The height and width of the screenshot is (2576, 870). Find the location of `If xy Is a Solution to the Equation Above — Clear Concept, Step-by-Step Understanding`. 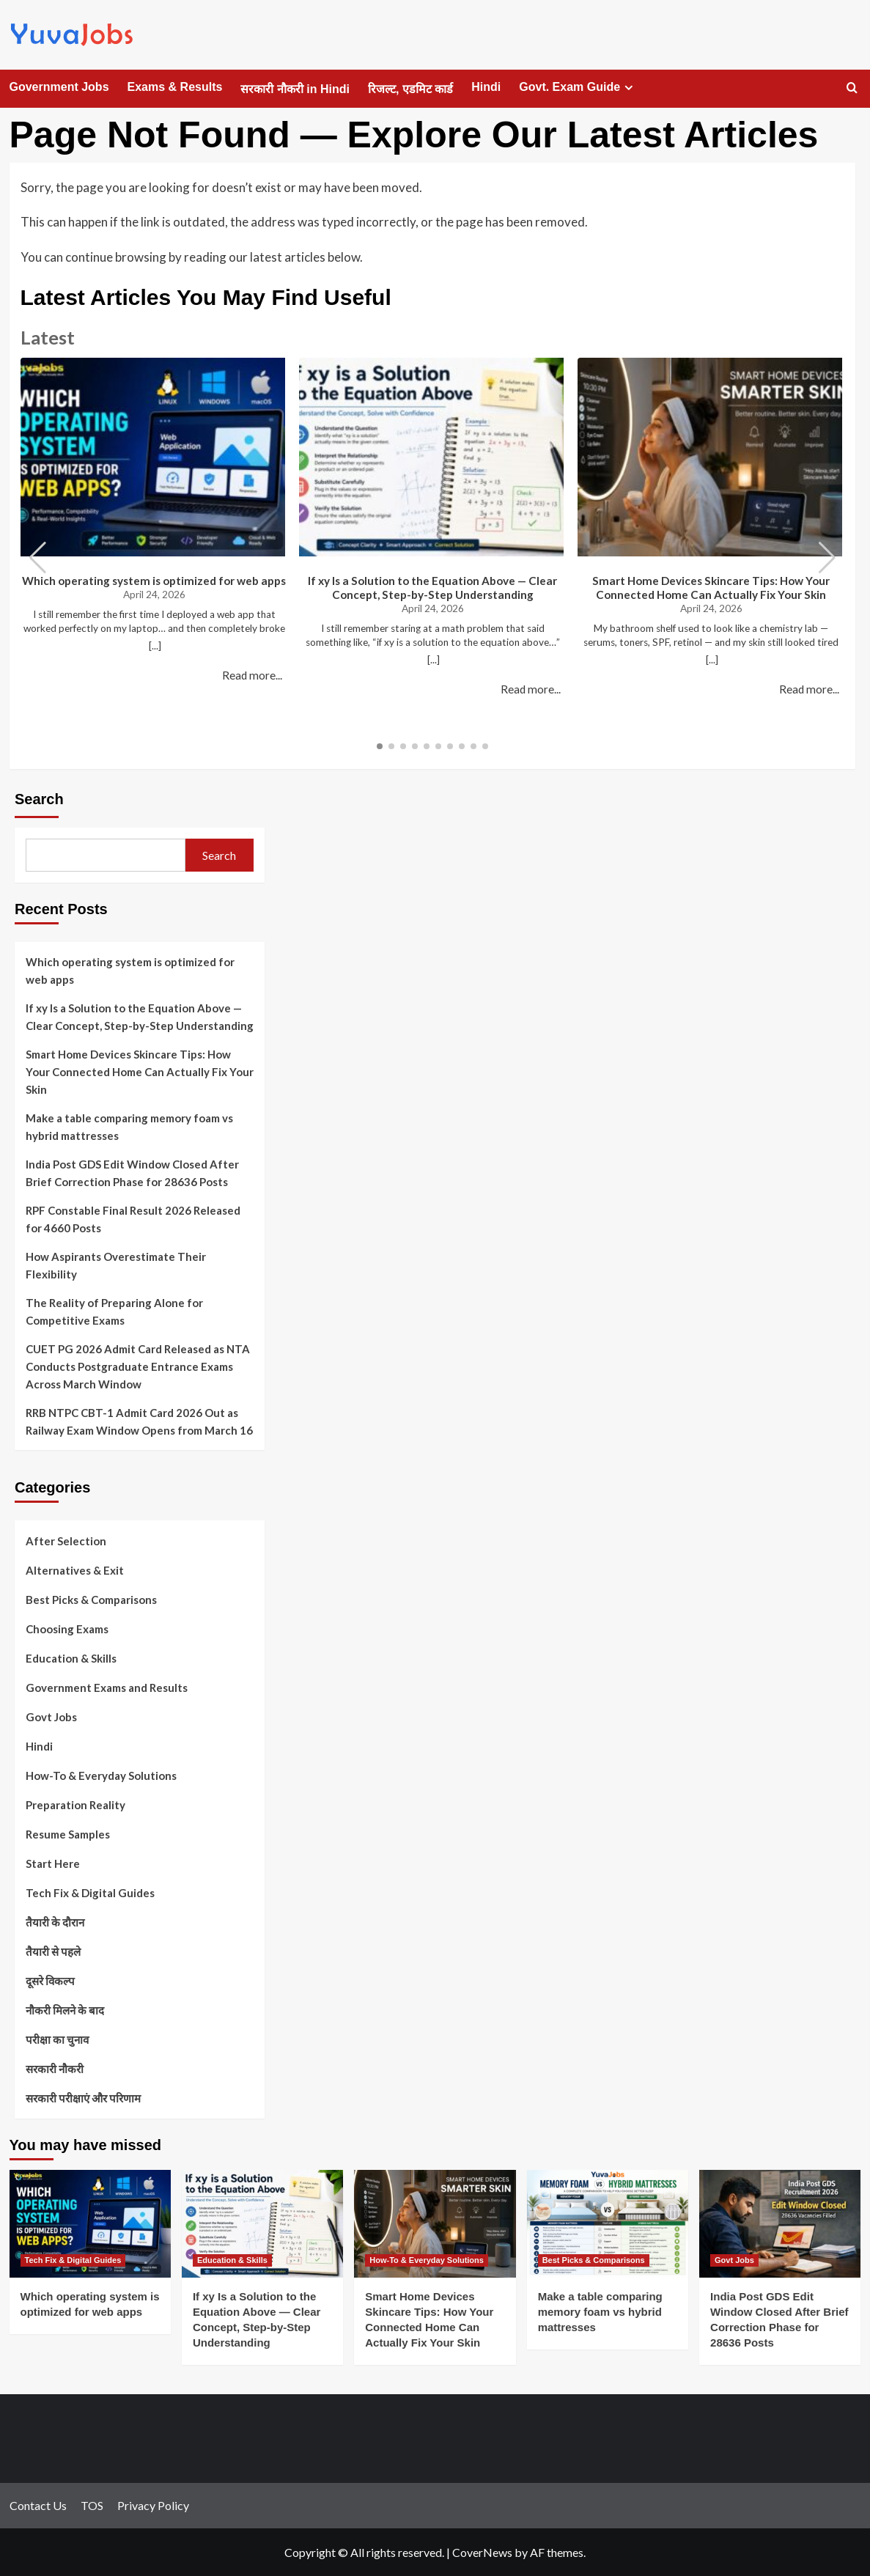

If xy Is a Solution to the Equation Above — Clear Concept, Step-by-Step Understanding is located at coordinates (432, 587).